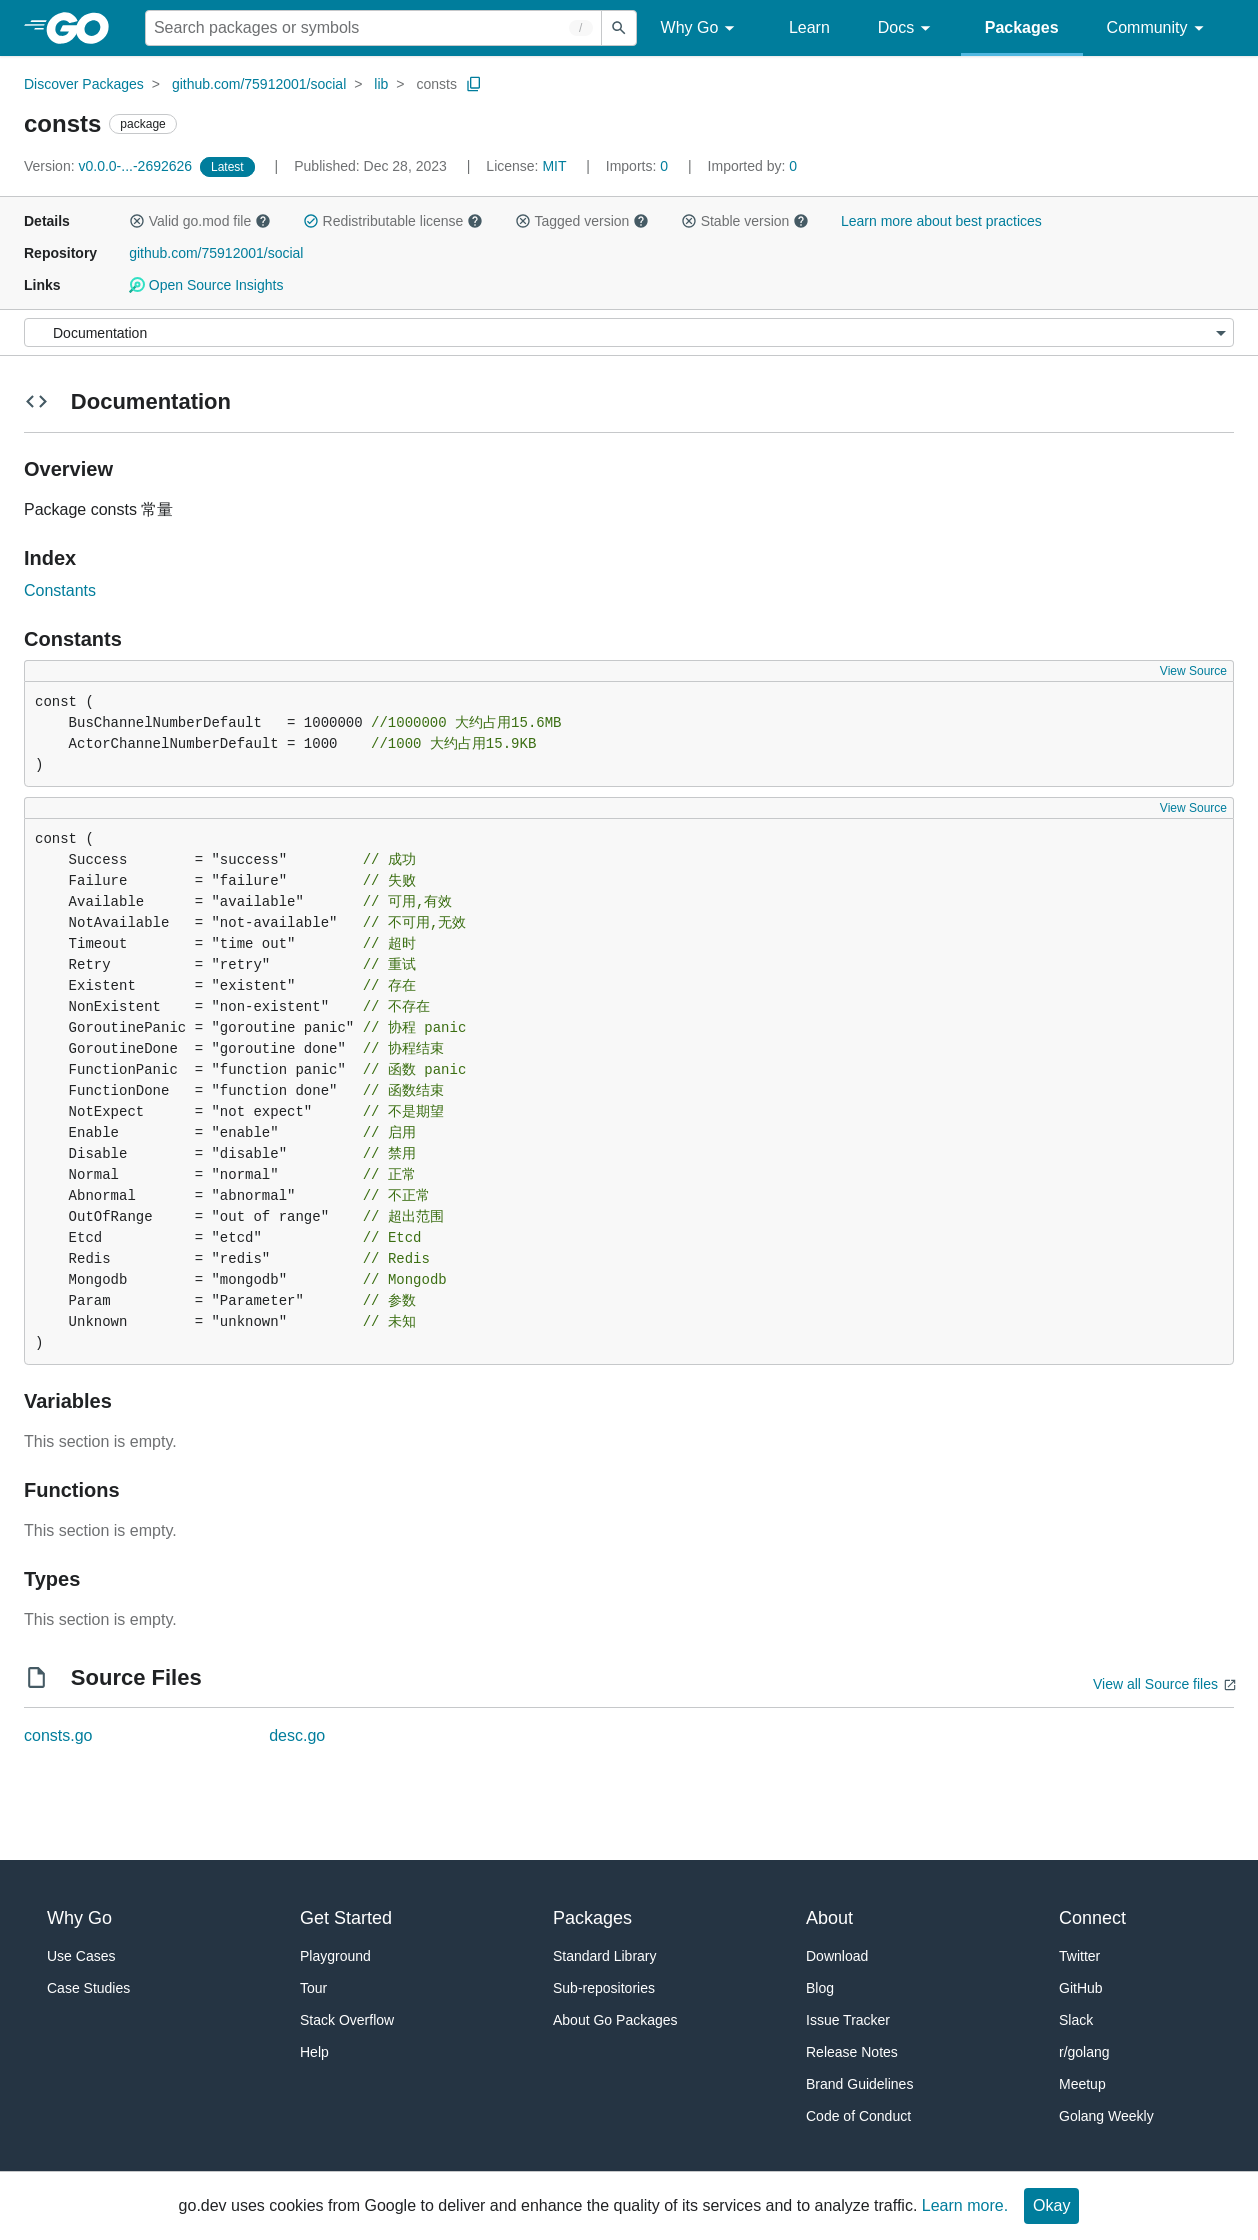  I want to click on 0 [Imports: 0], so click(639, 166).